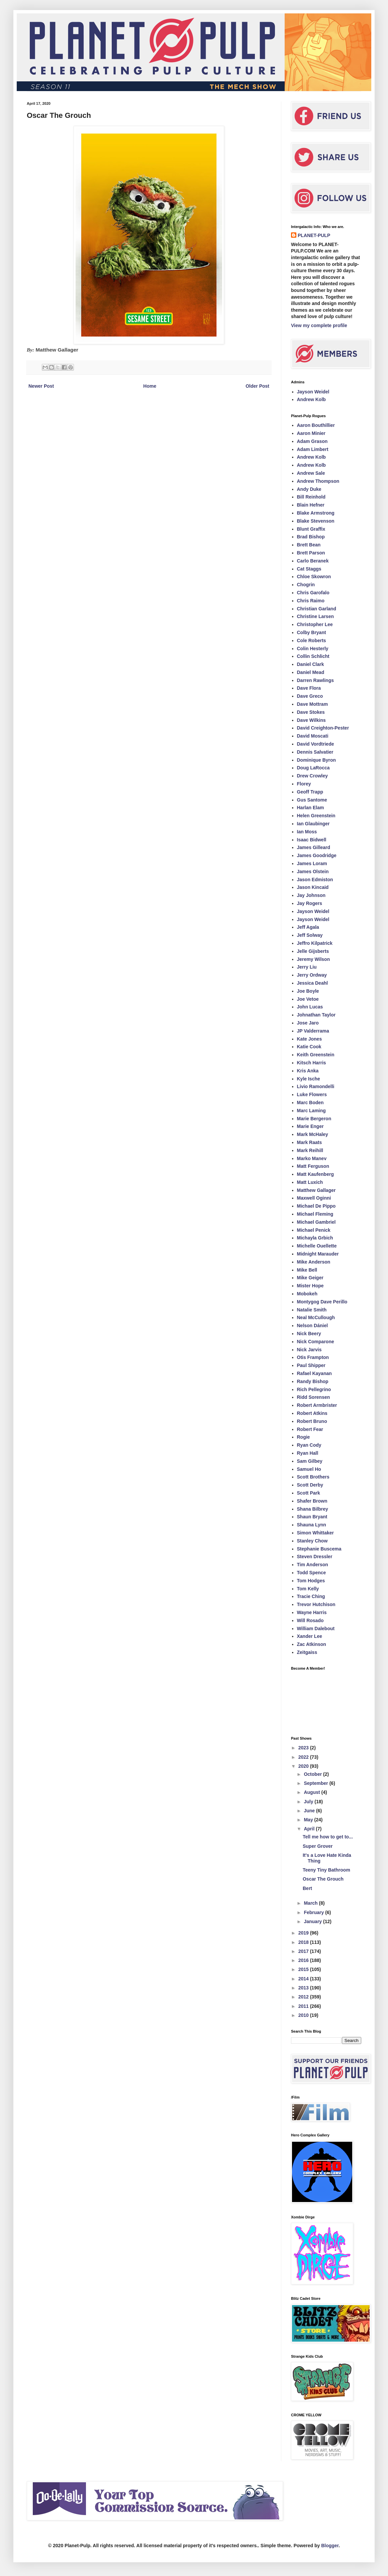 This screenshot has width=388, height=2576. I want to click on 2014, so click(304, 1978).